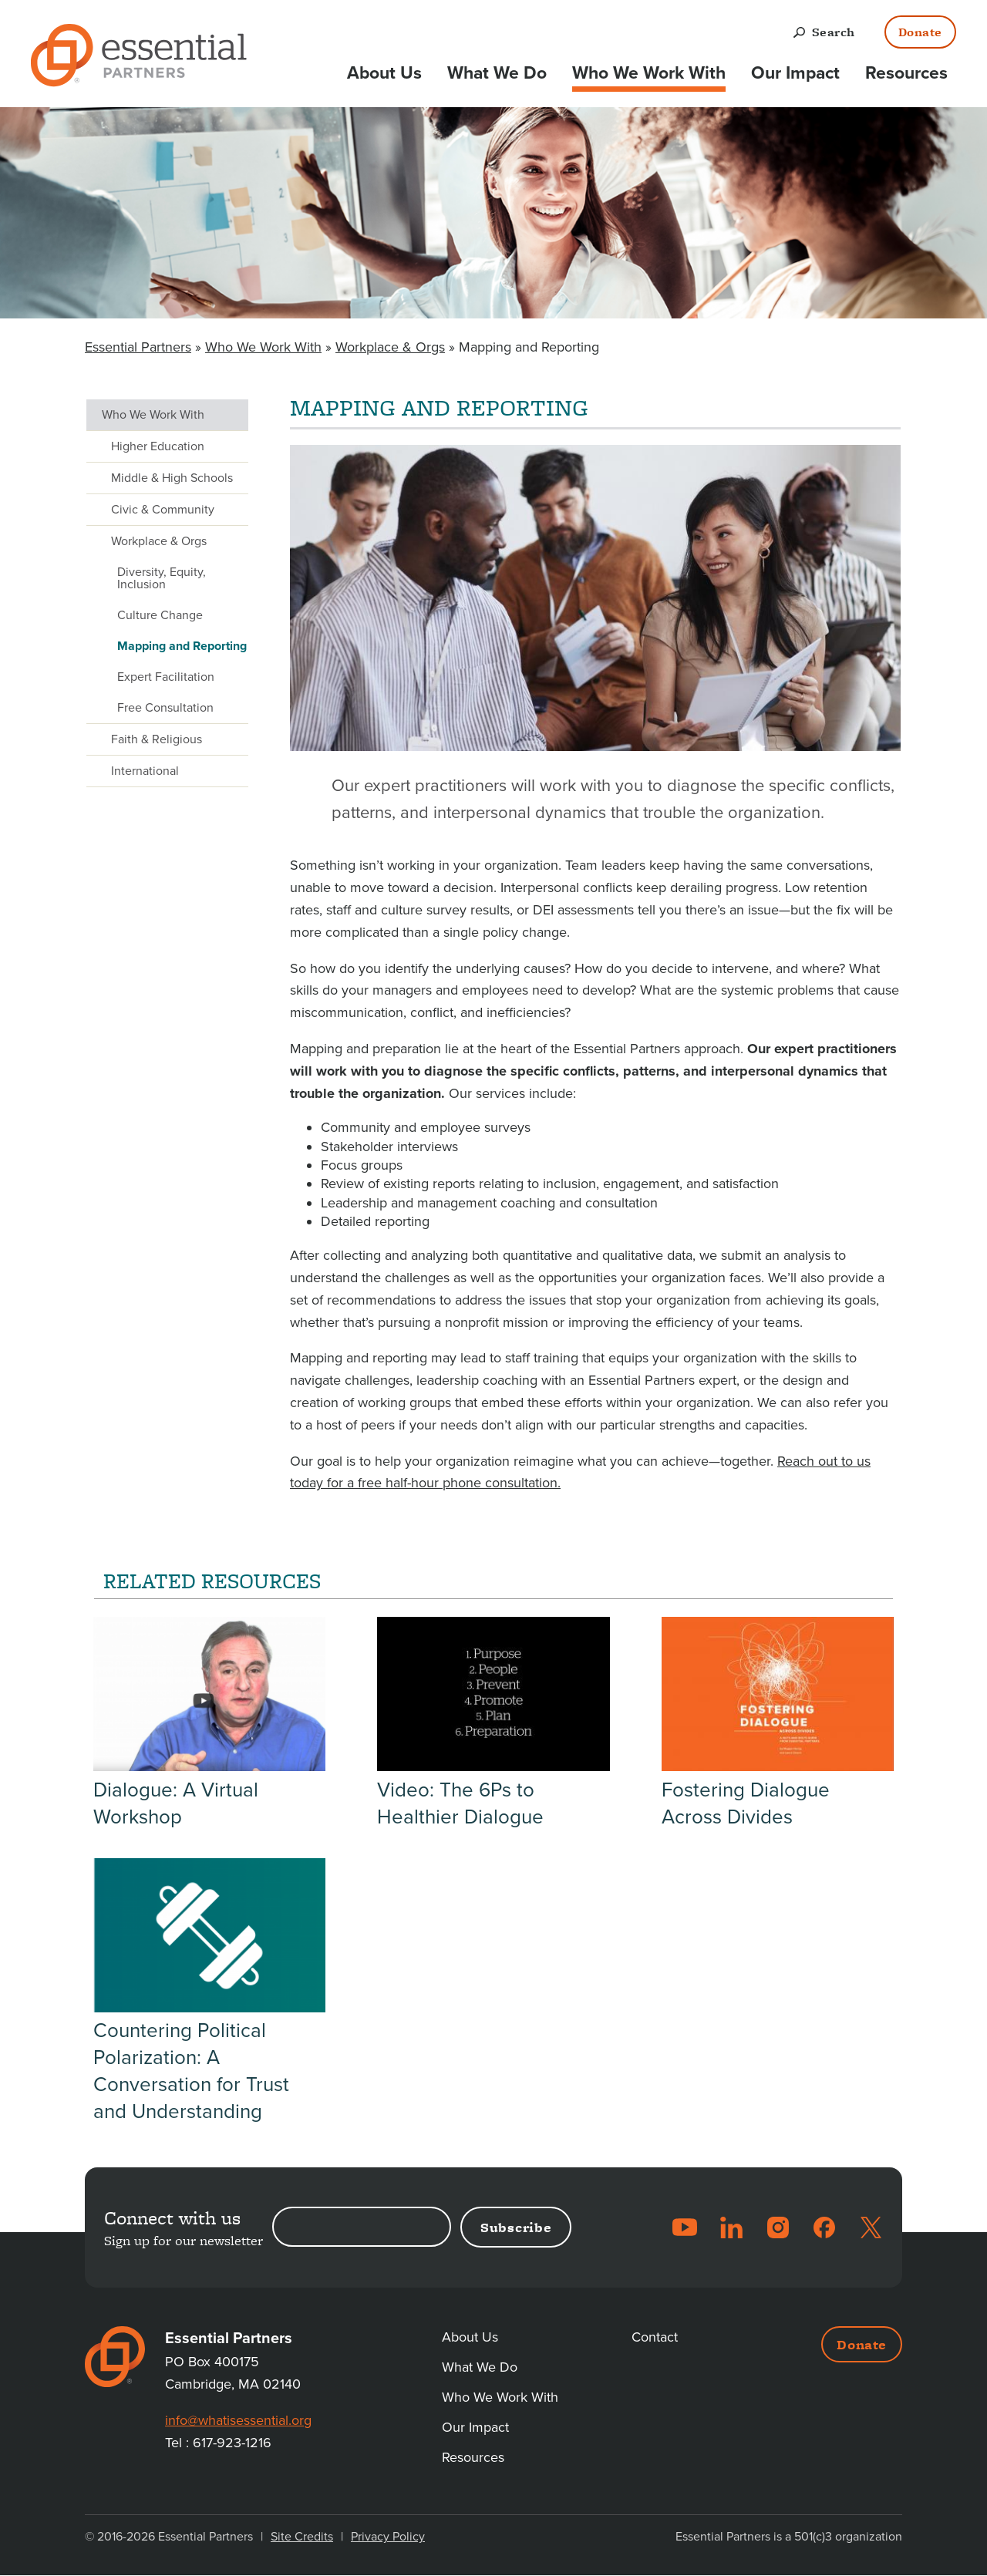 The image size is (987, 2576). Describe the element at coordinates (655, 2337) in the screenshot. I see `Contact` at that location.